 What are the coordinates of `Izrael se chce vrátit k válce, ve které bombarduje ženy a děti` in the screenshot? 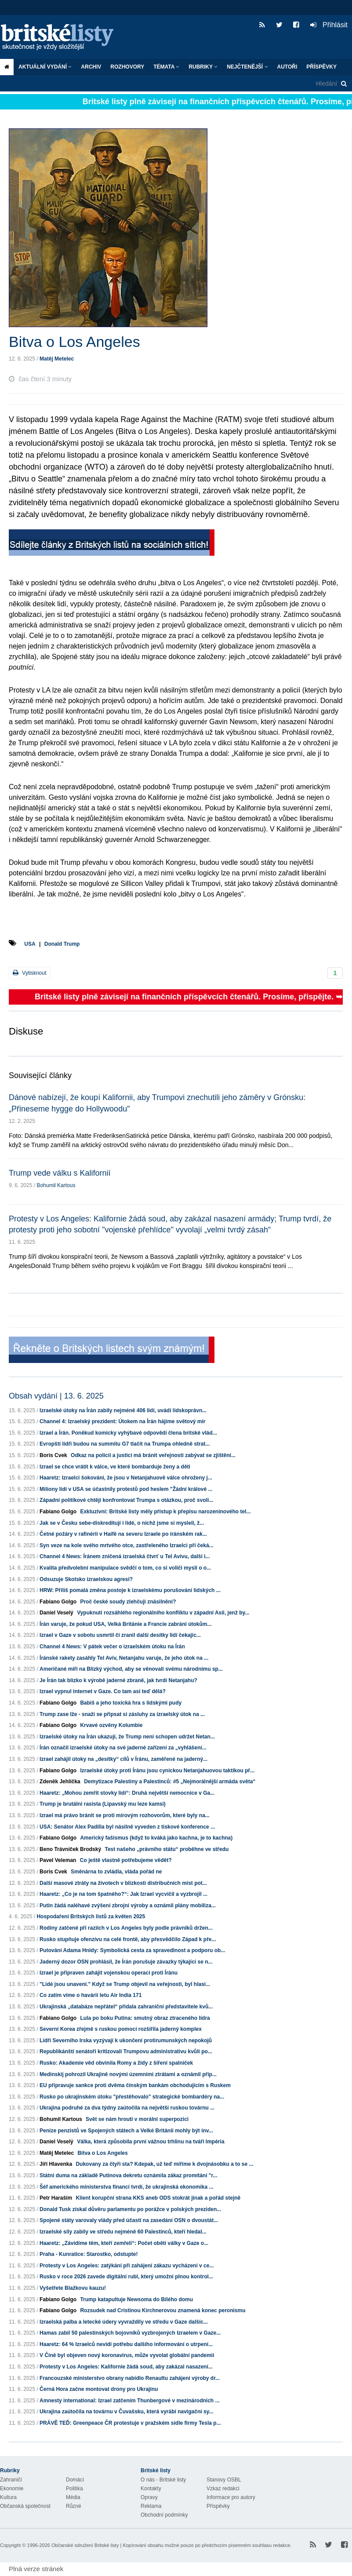 It's located at (115, 1467).